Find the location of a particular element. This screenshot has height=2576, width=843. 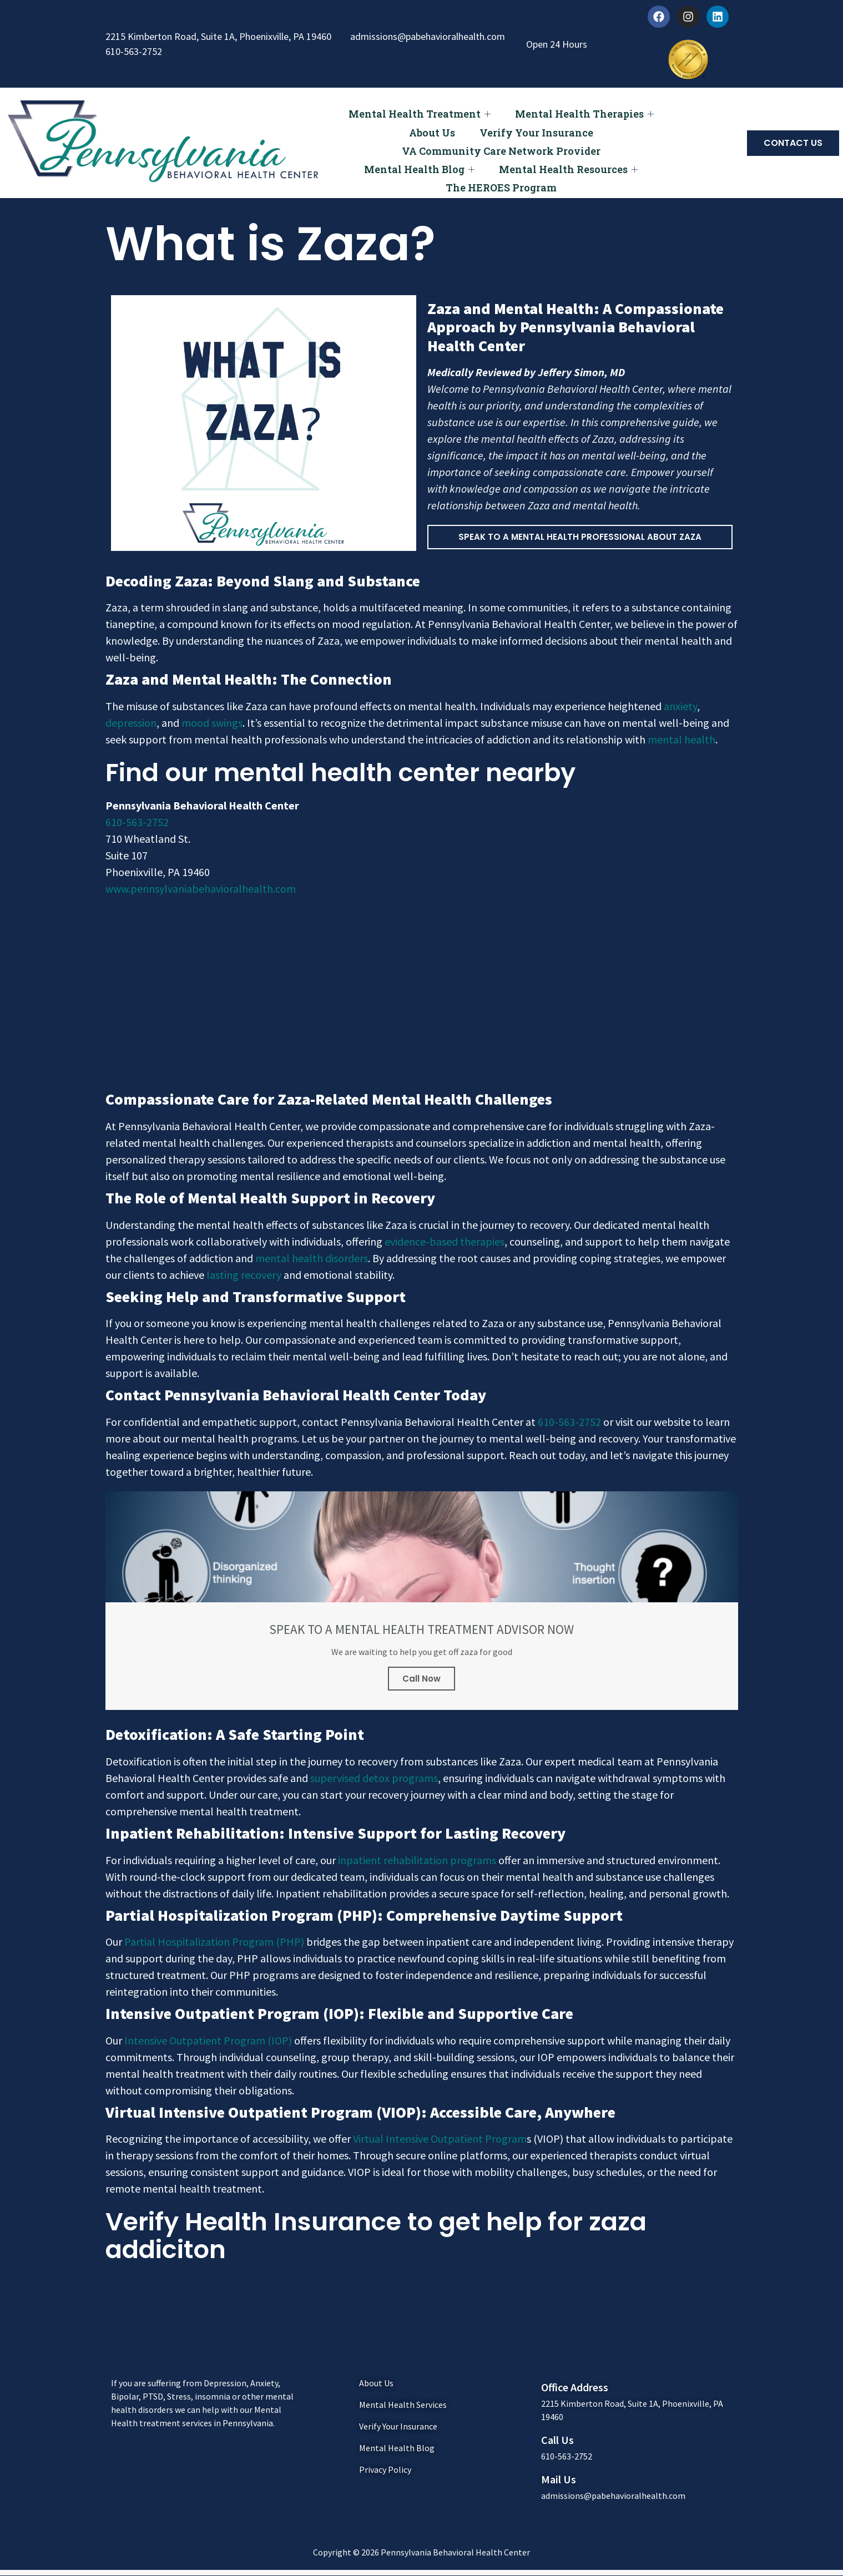

Mental Health Therapies is located at coordinates (586, 112).